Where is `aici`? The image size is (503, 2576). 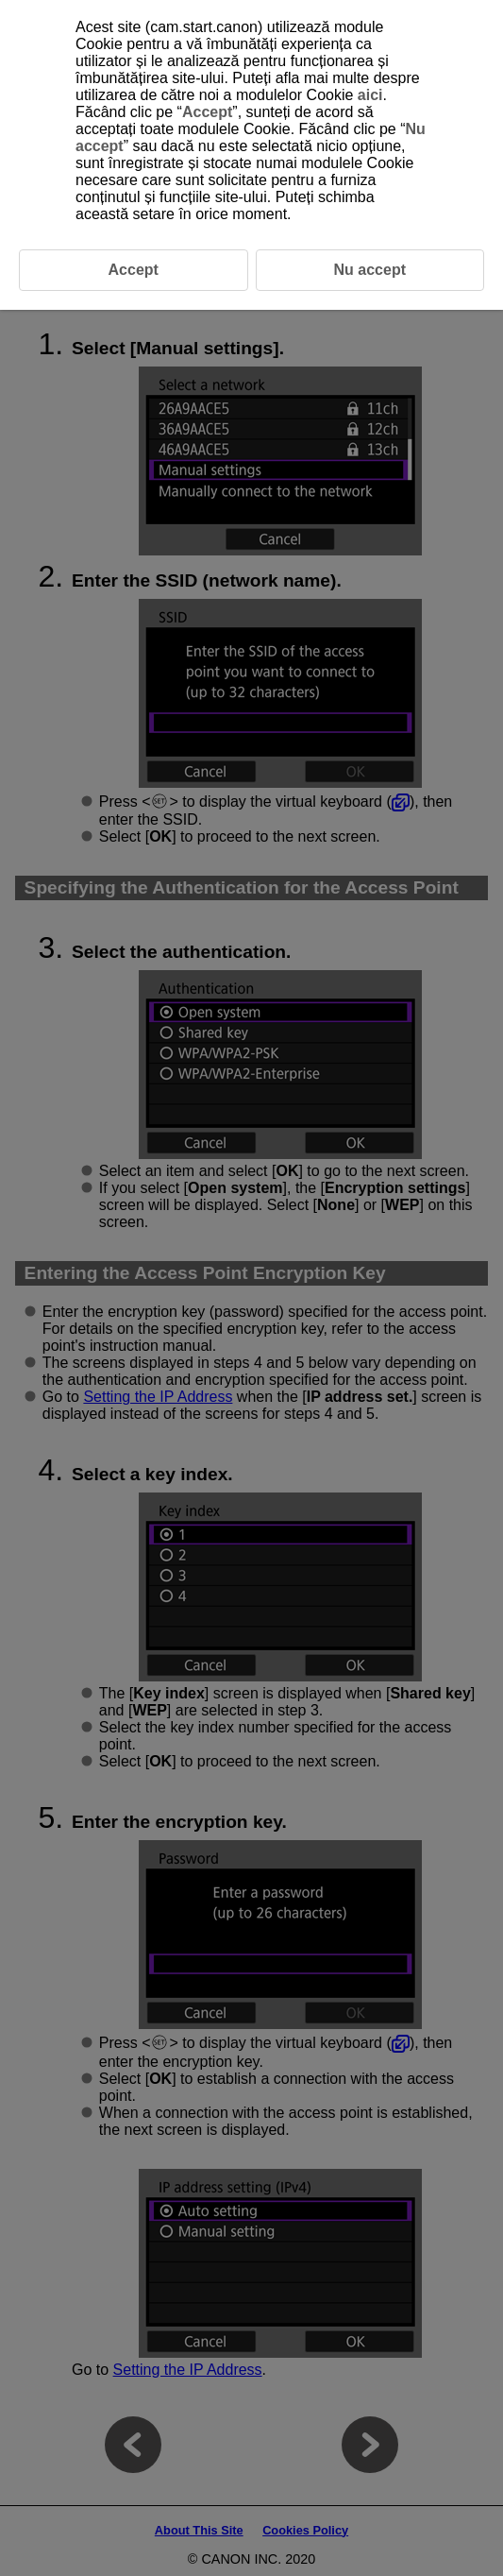 aici is located at coordinates (370, 95).